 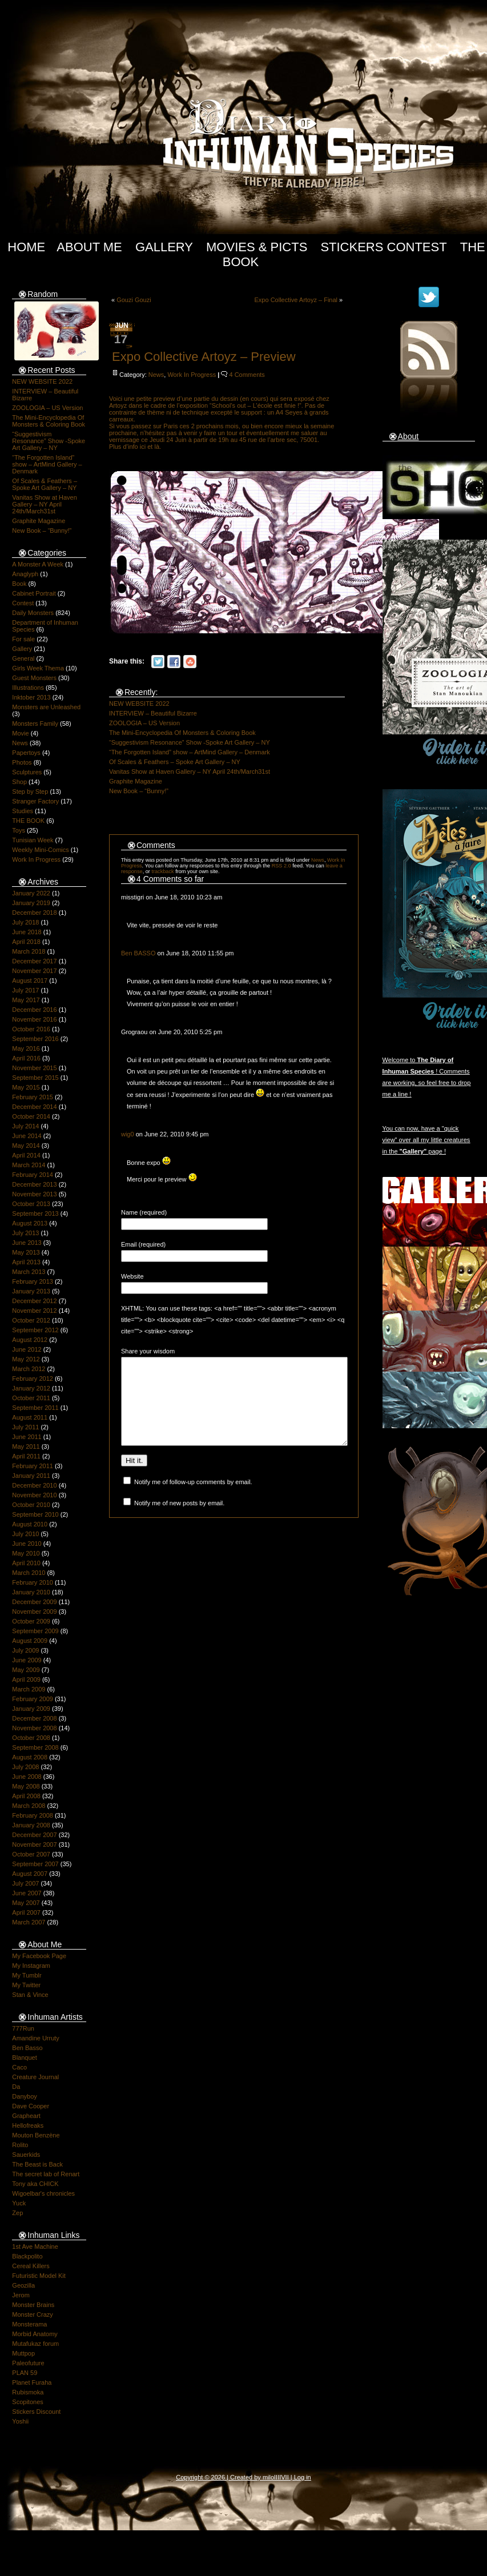 I want to click on Sculptures, so click(x=27, y=772).